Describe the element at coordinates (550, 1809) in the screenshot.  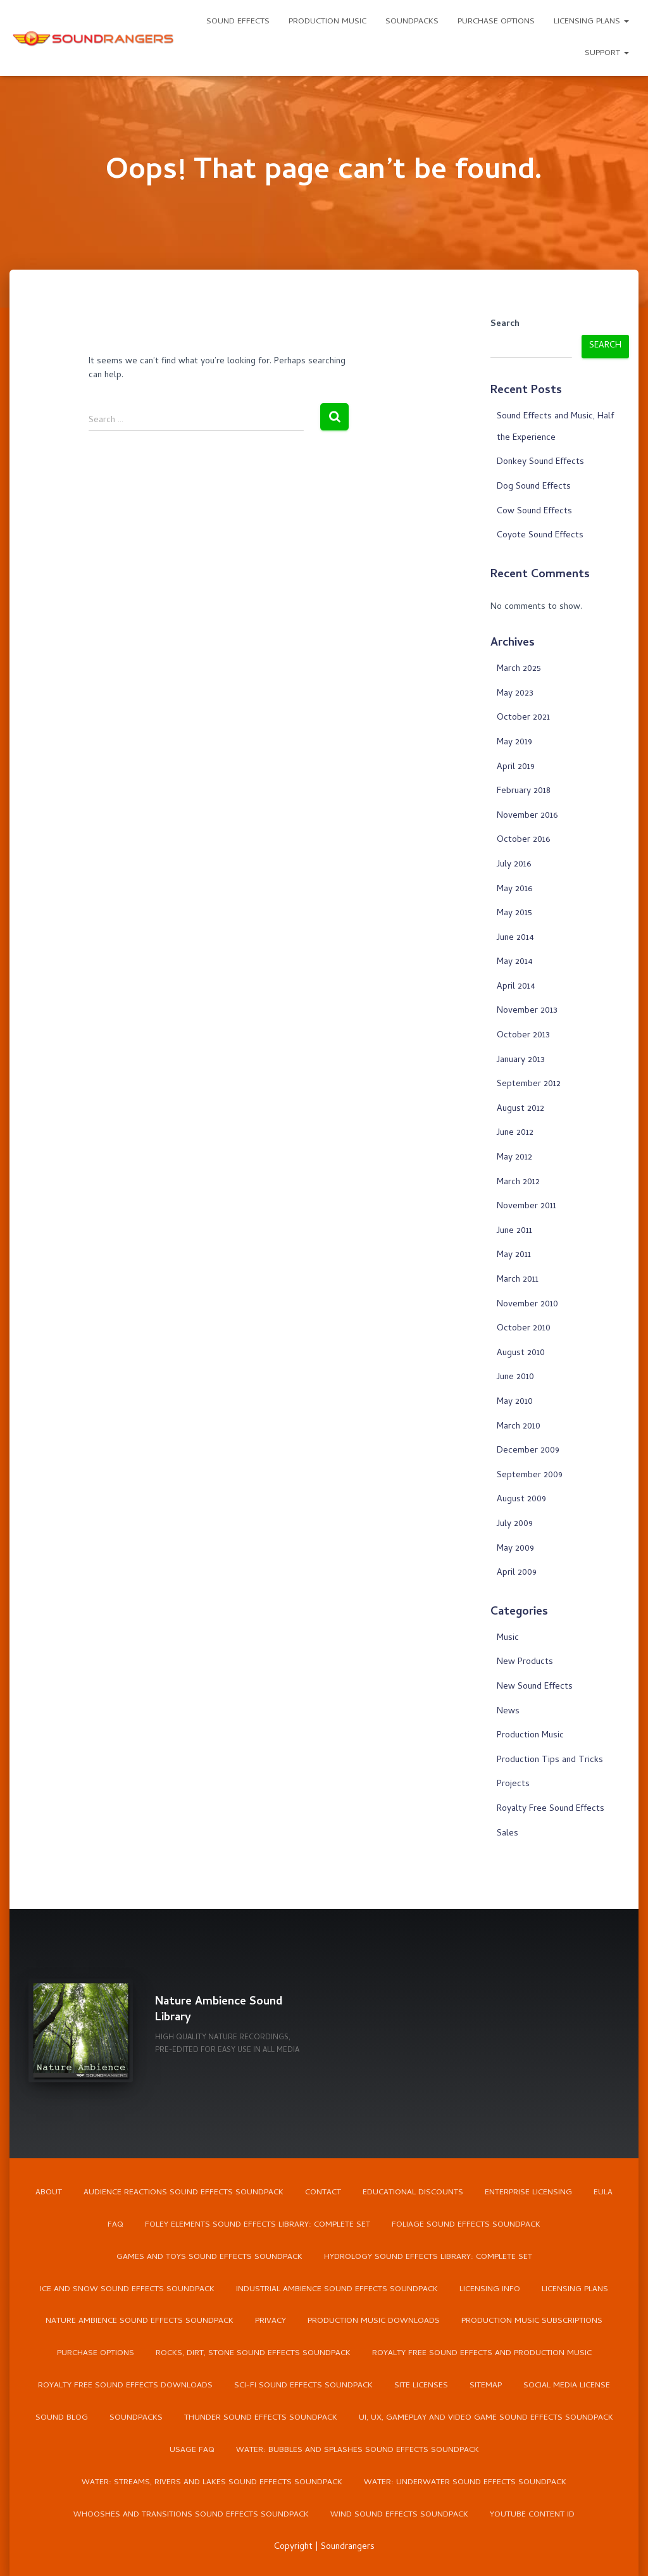
I see `Royalty Free Sound Effects` at that location.